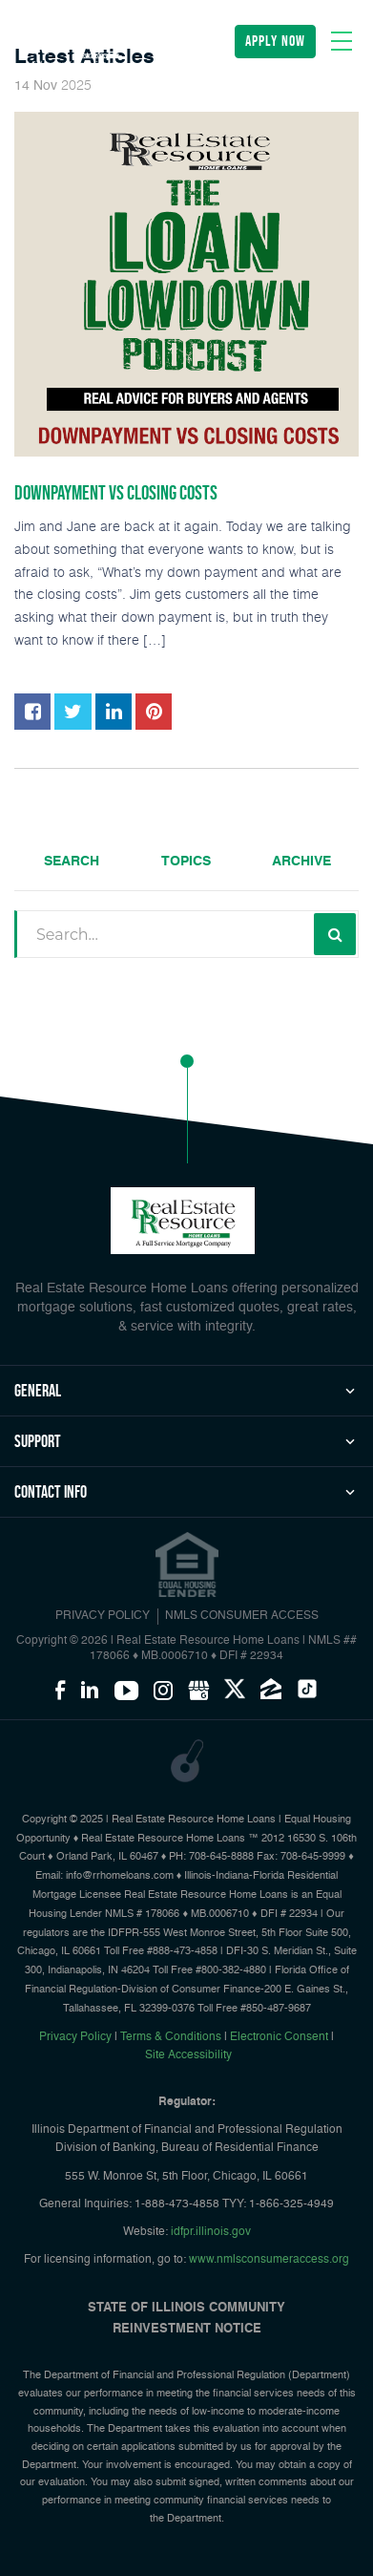 The width and height of the screenshot is (373, 2576). Describe the element at coordinates (186, 861) in the screenshot. I see `Topics [tab]` at that location.